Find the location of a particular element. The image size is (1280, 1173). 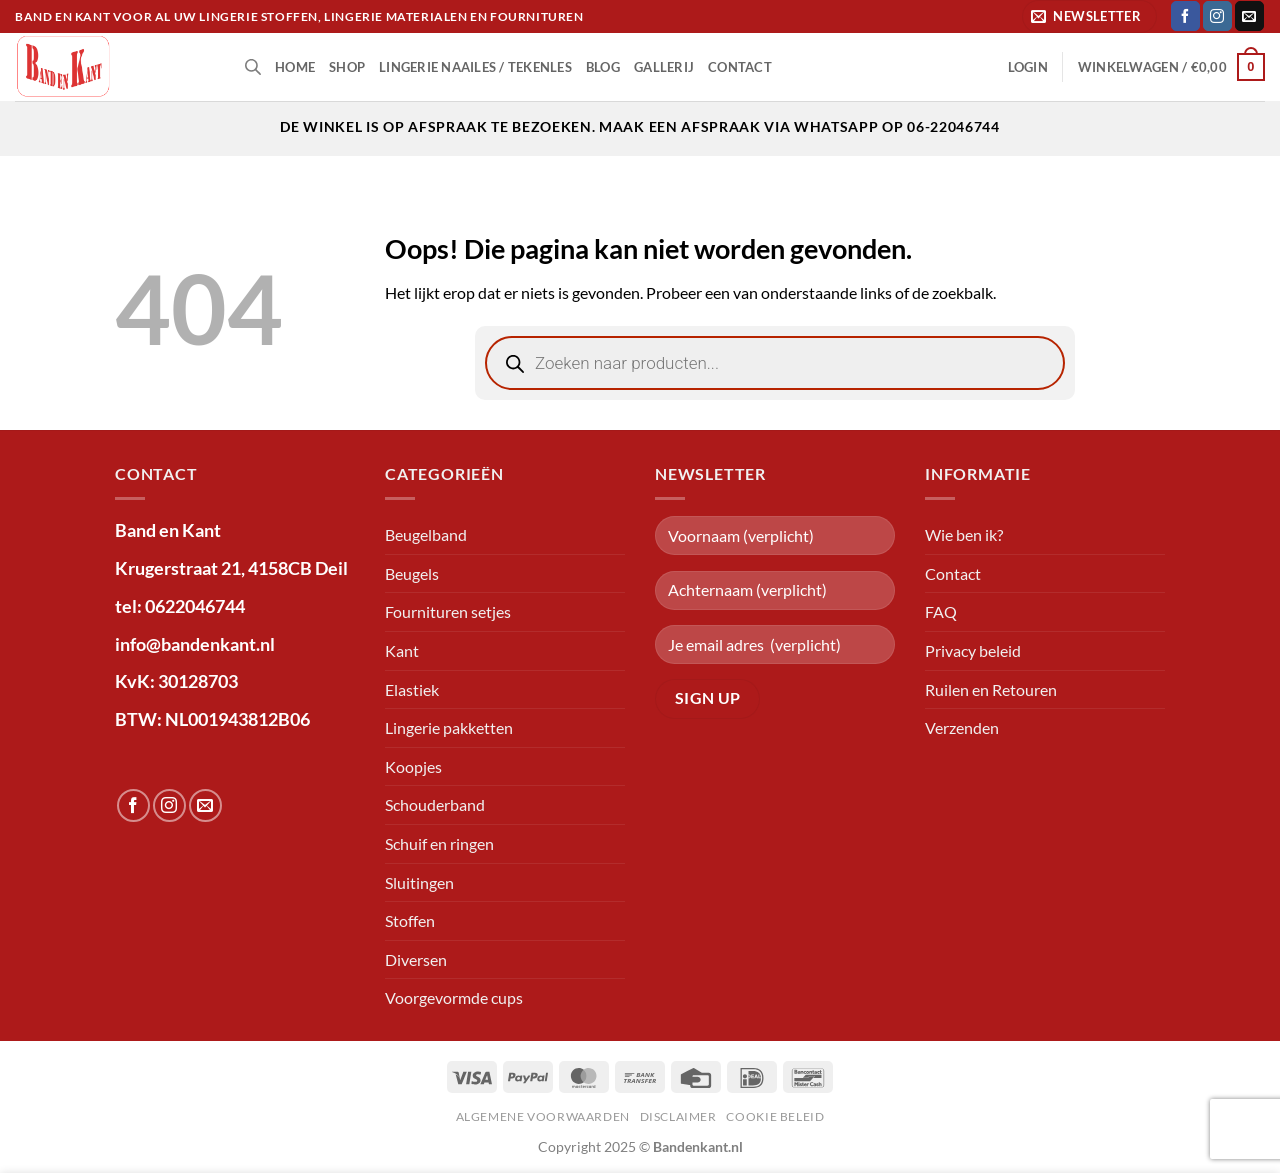

[Volg ons op Instagram] is located at coordinates (1217, 16).